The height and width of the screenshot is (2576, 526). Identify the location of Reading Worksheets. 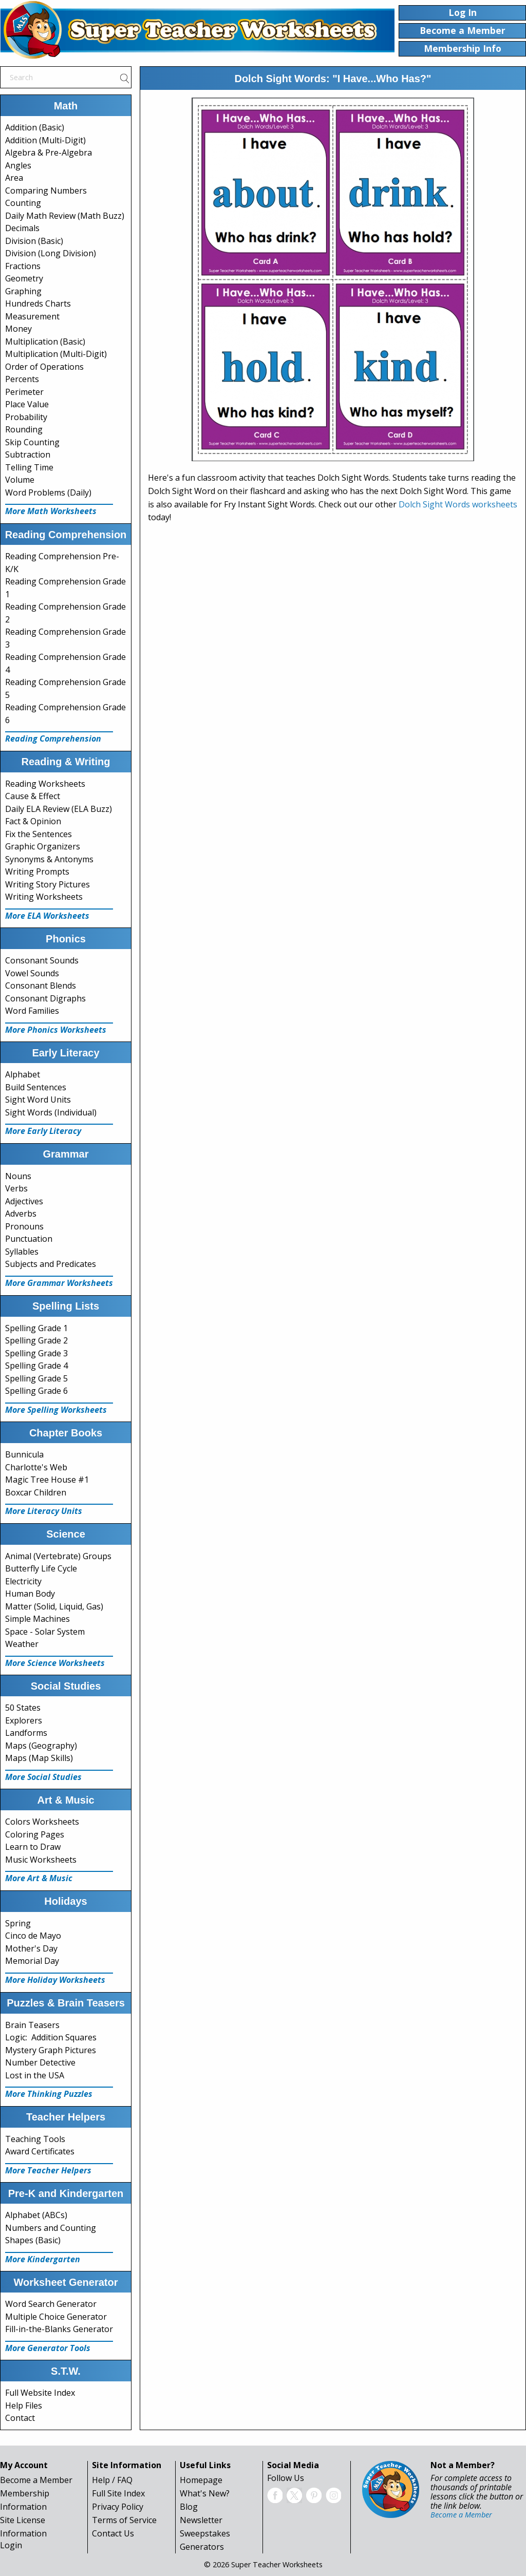
(45, 783).